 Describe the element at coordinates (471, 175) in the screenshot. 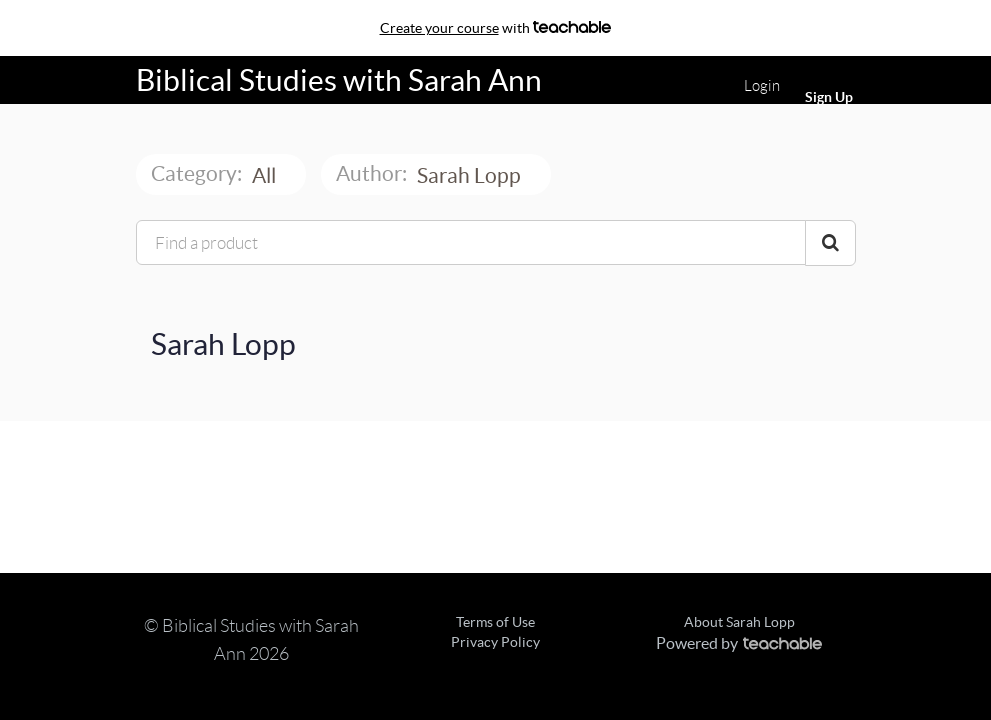

I see `Sarah Lopp` at that location.